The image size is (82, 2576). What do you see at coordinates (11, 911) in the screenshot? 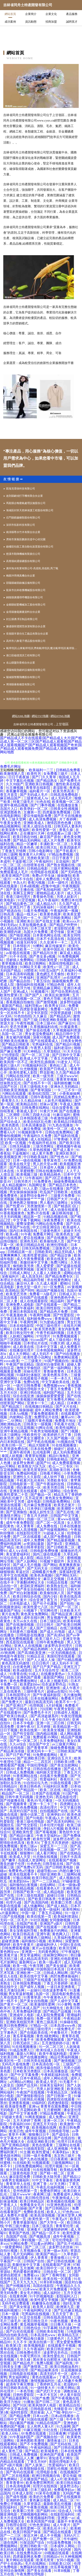
I see `国产精选自拍` at bounding box center [11, 911].